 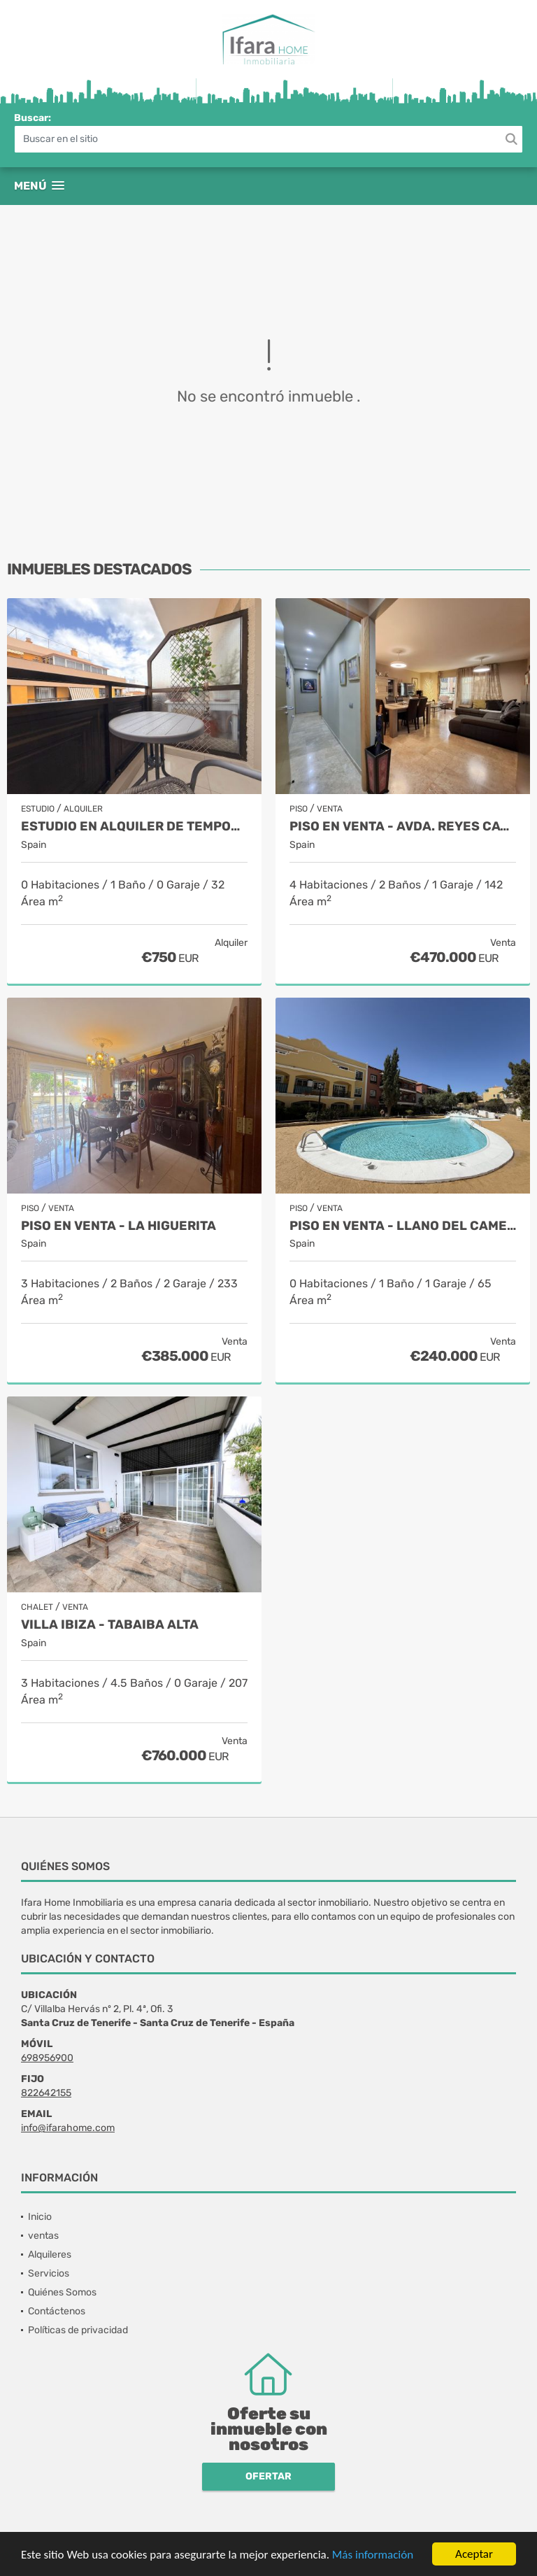 What do you see at coordinates (134, 826) in the screenshot?
I see `Estudio en alquiler de temporada - Puerto de la Cruz` at bounding box center [134, 826].